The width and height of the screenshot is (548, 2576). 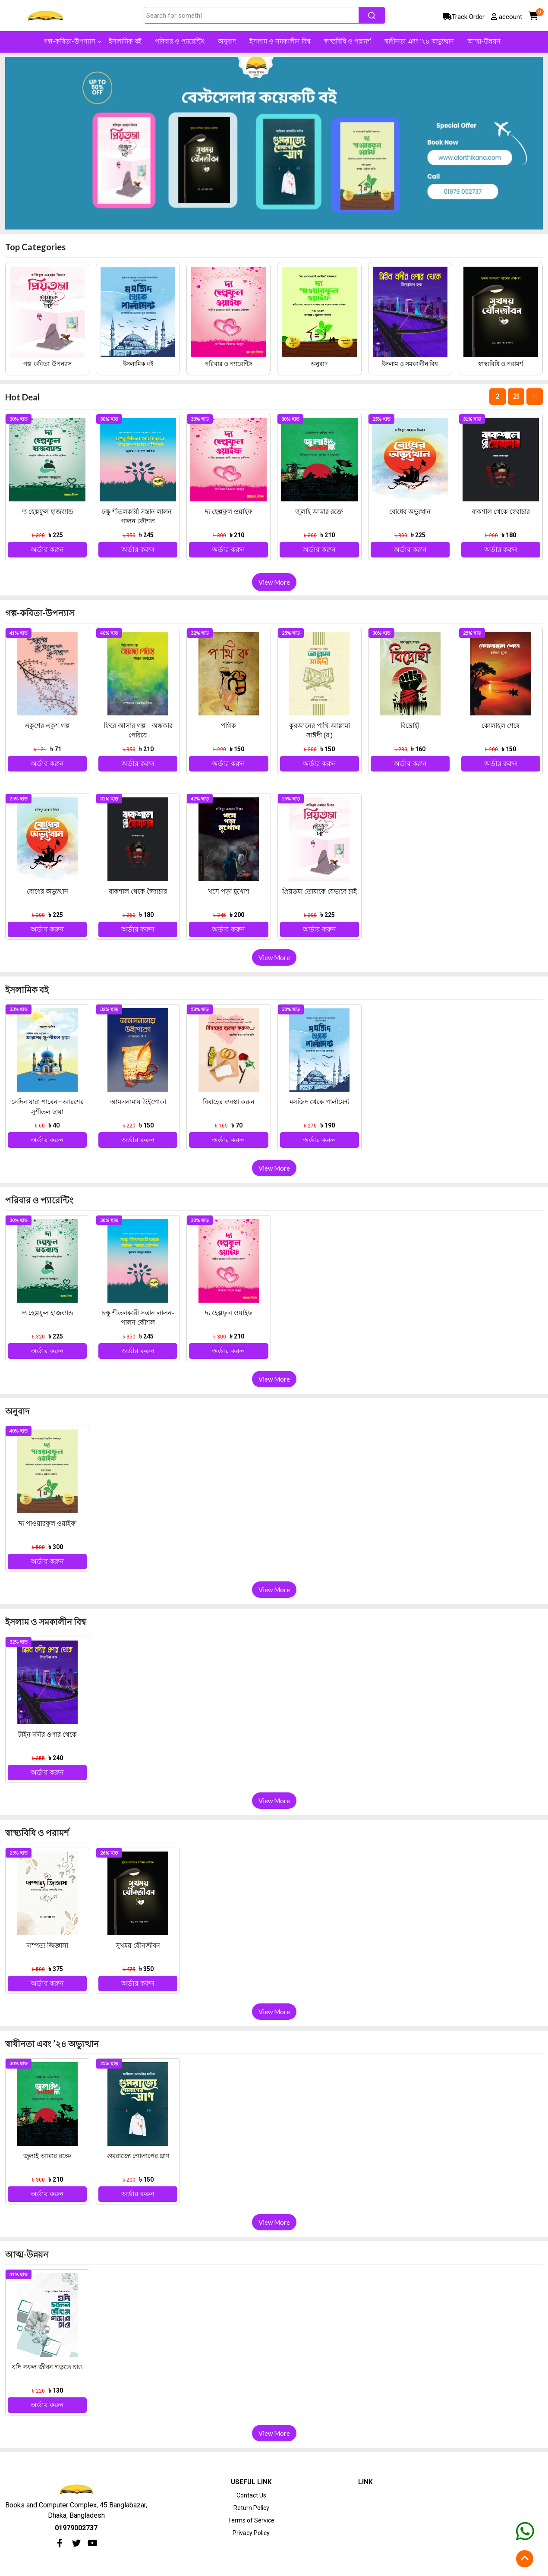 What do you see at coordinates (251, 2482) in the screenshot?
I see `Useful Link` at bounding box center [251, 2482].